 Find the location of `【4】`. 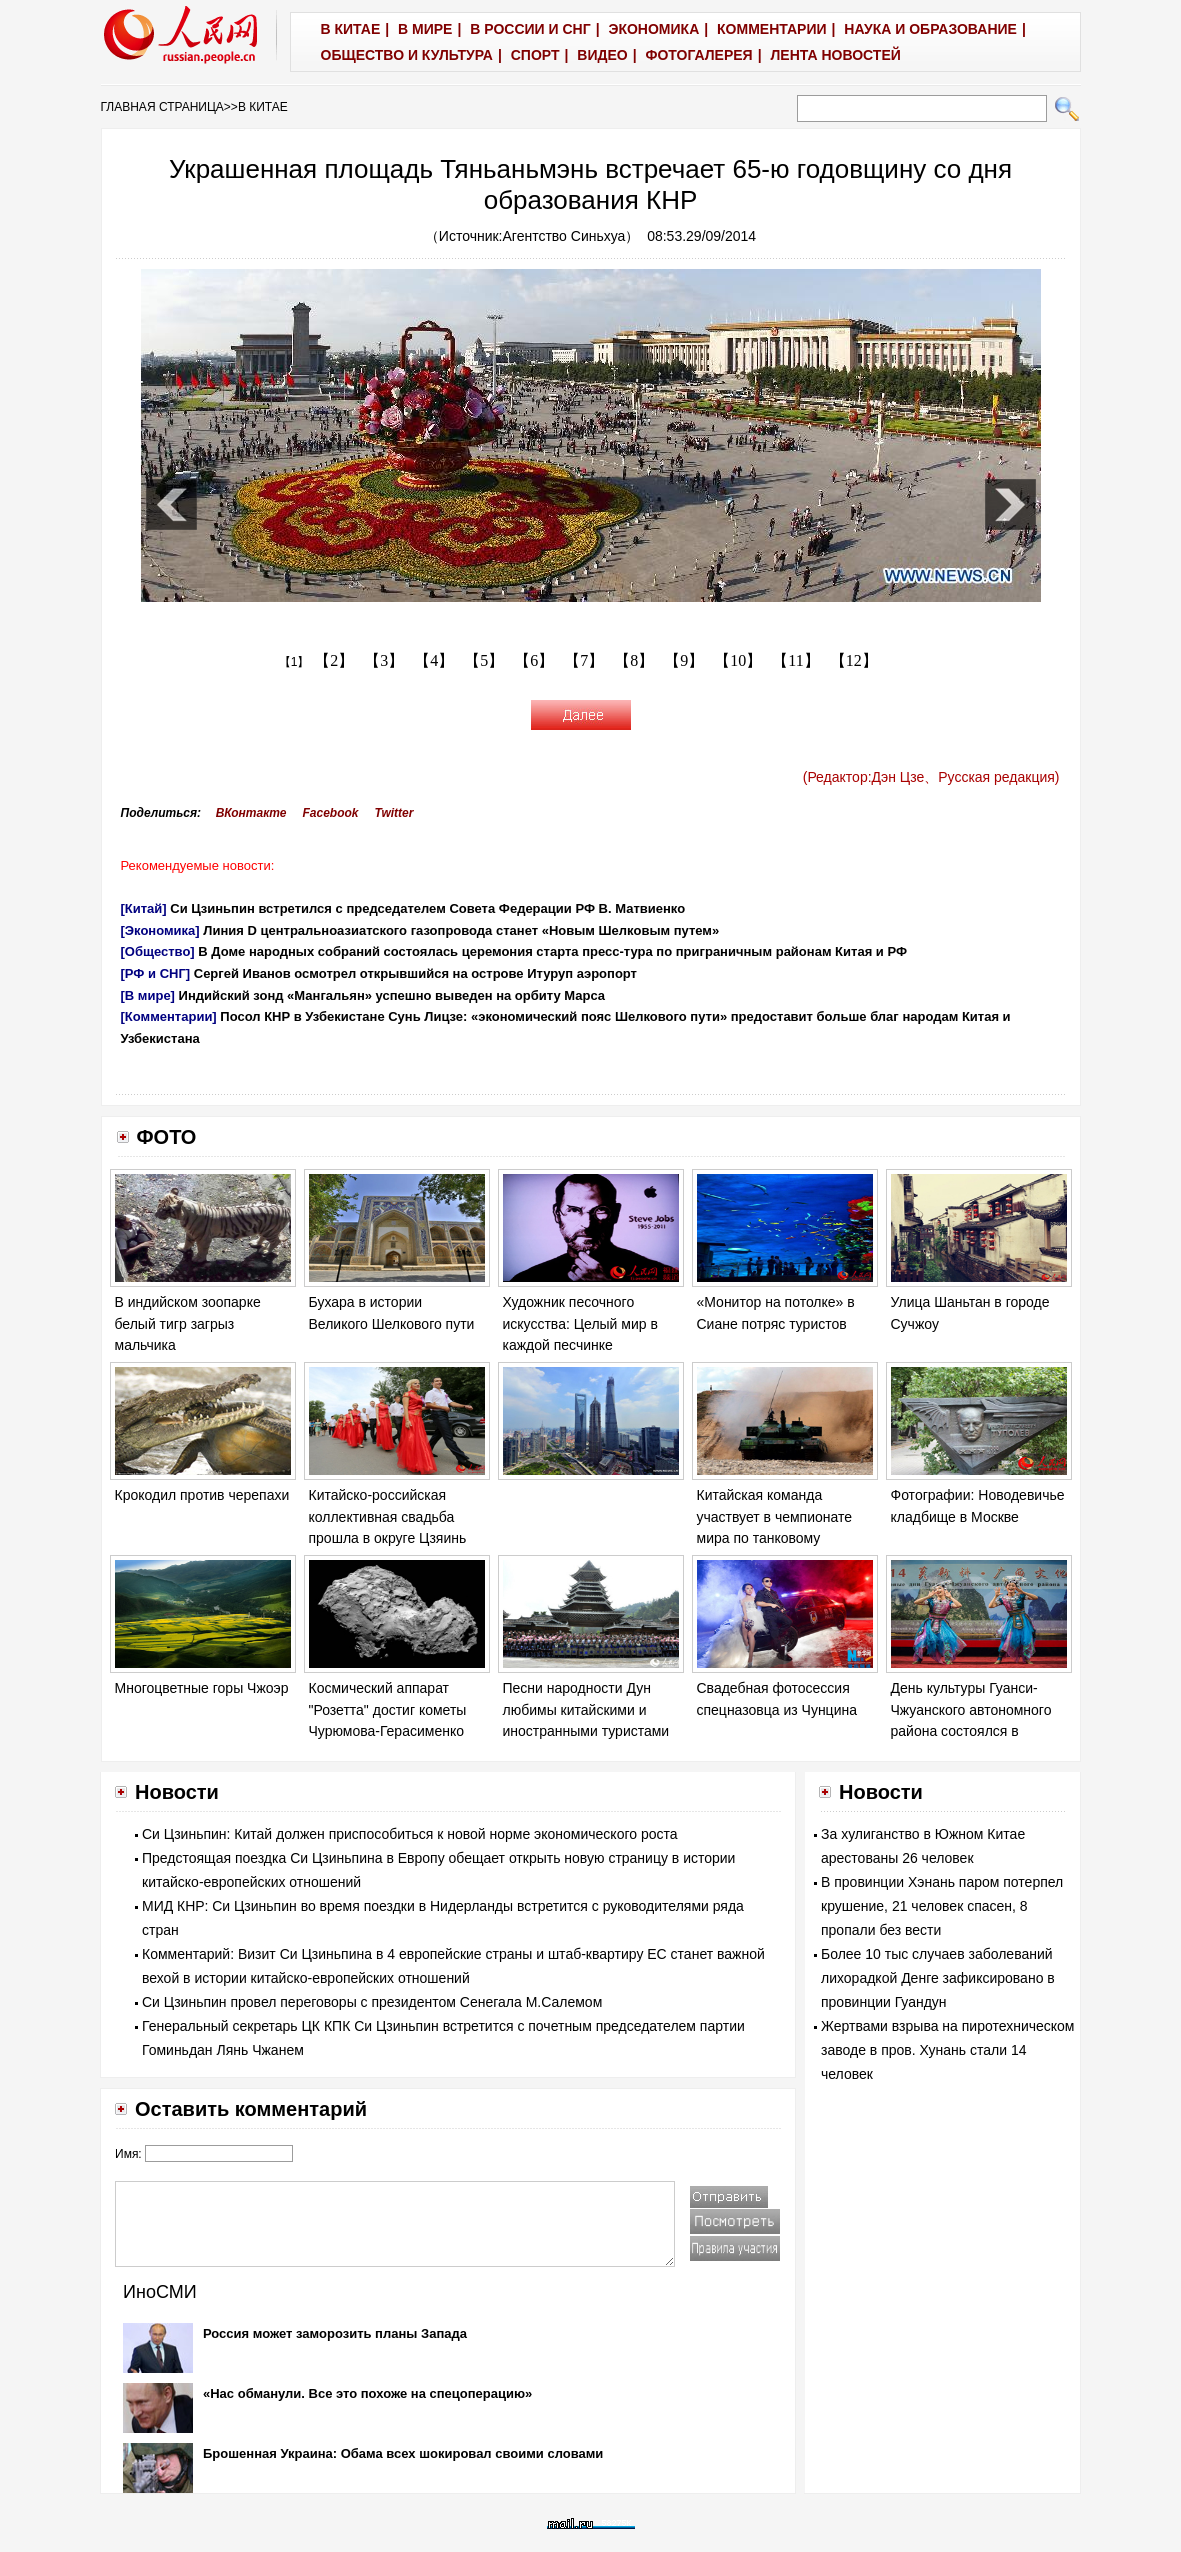

【4】 is located at coordinates (434, 660).